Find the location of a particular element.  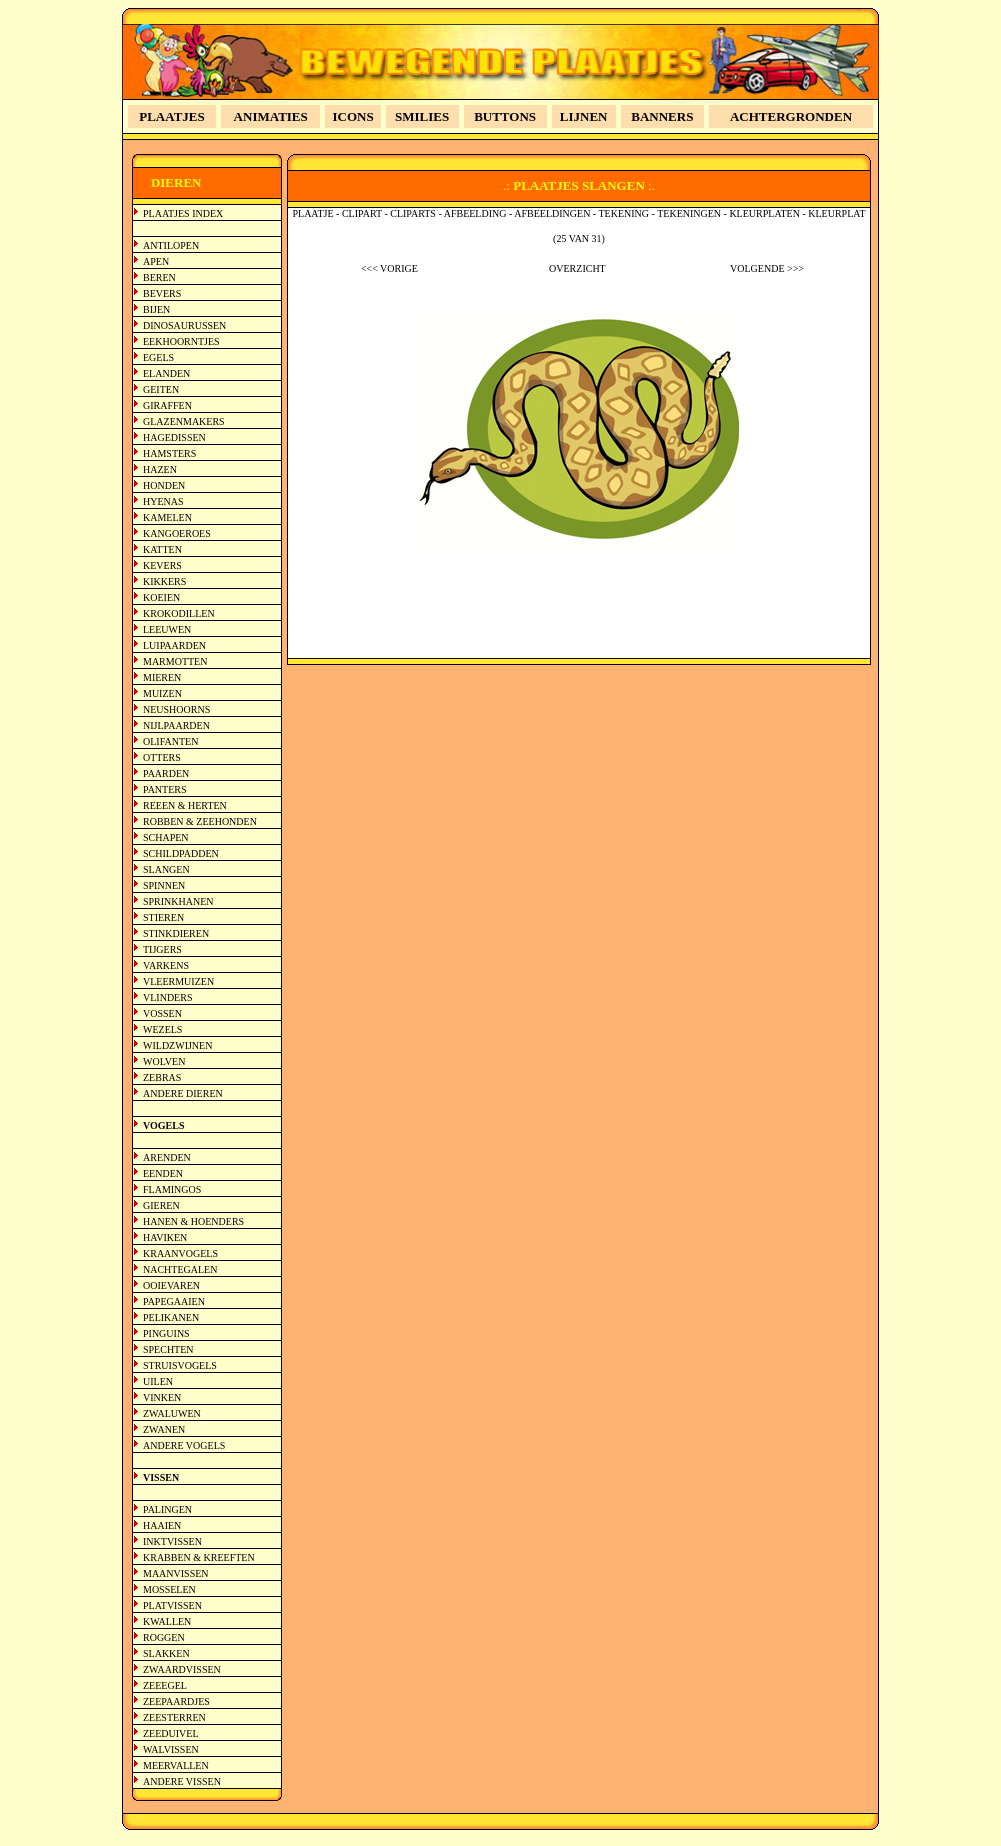

SPECHTEN is located at coordinates (168, 1349).